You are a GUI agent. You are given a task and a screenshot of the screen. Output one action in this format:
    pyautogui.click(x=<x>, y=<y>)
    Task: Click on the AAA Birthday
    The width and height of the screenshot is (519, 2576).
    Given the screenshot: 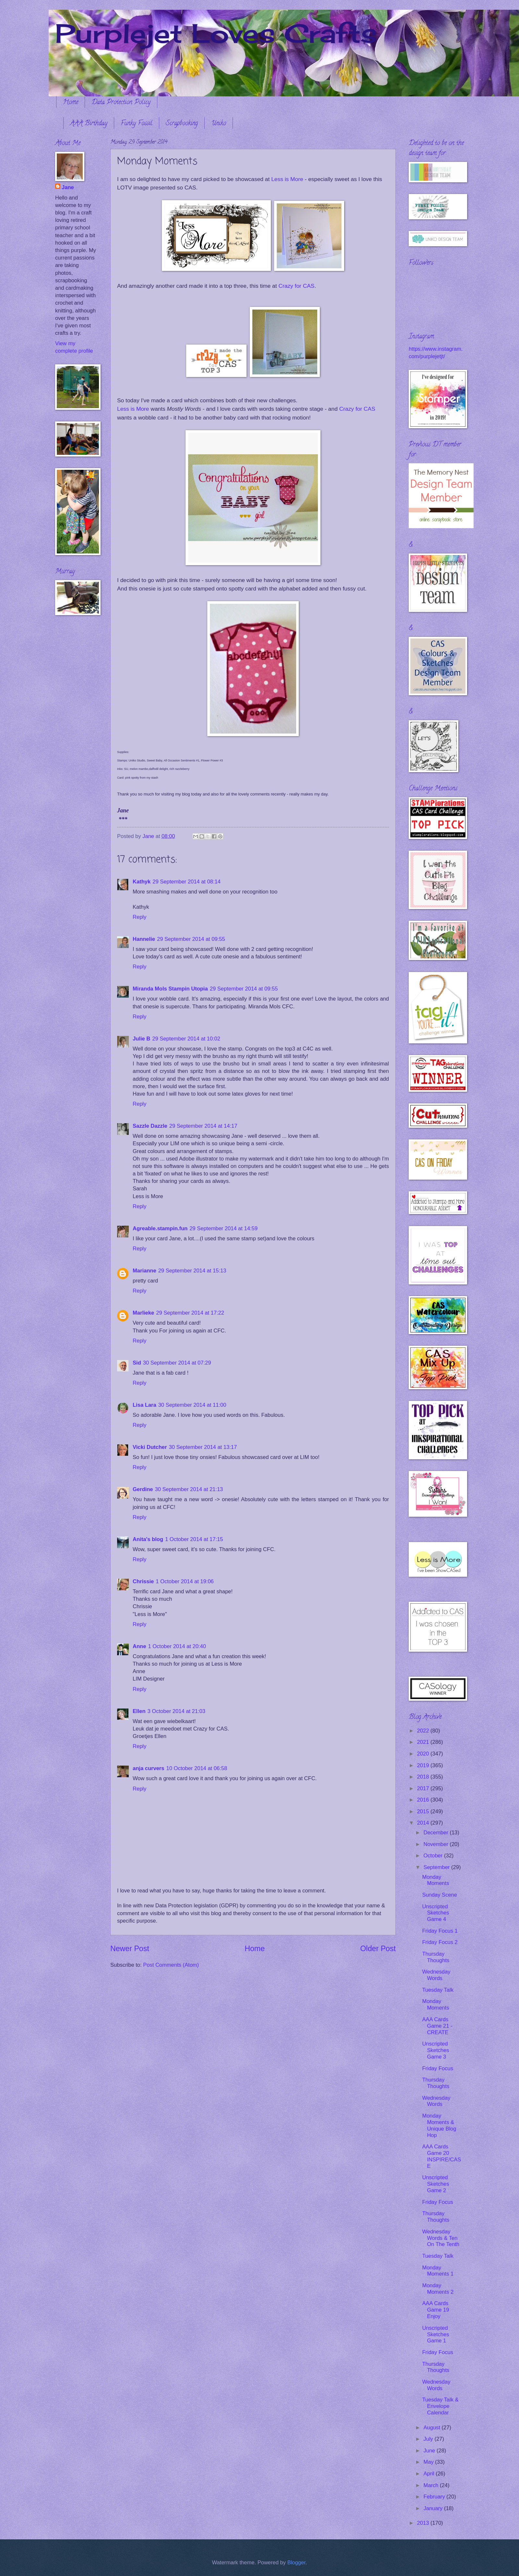 What is the action you would take?
    pyautogui.click(x=88, y=124)
    